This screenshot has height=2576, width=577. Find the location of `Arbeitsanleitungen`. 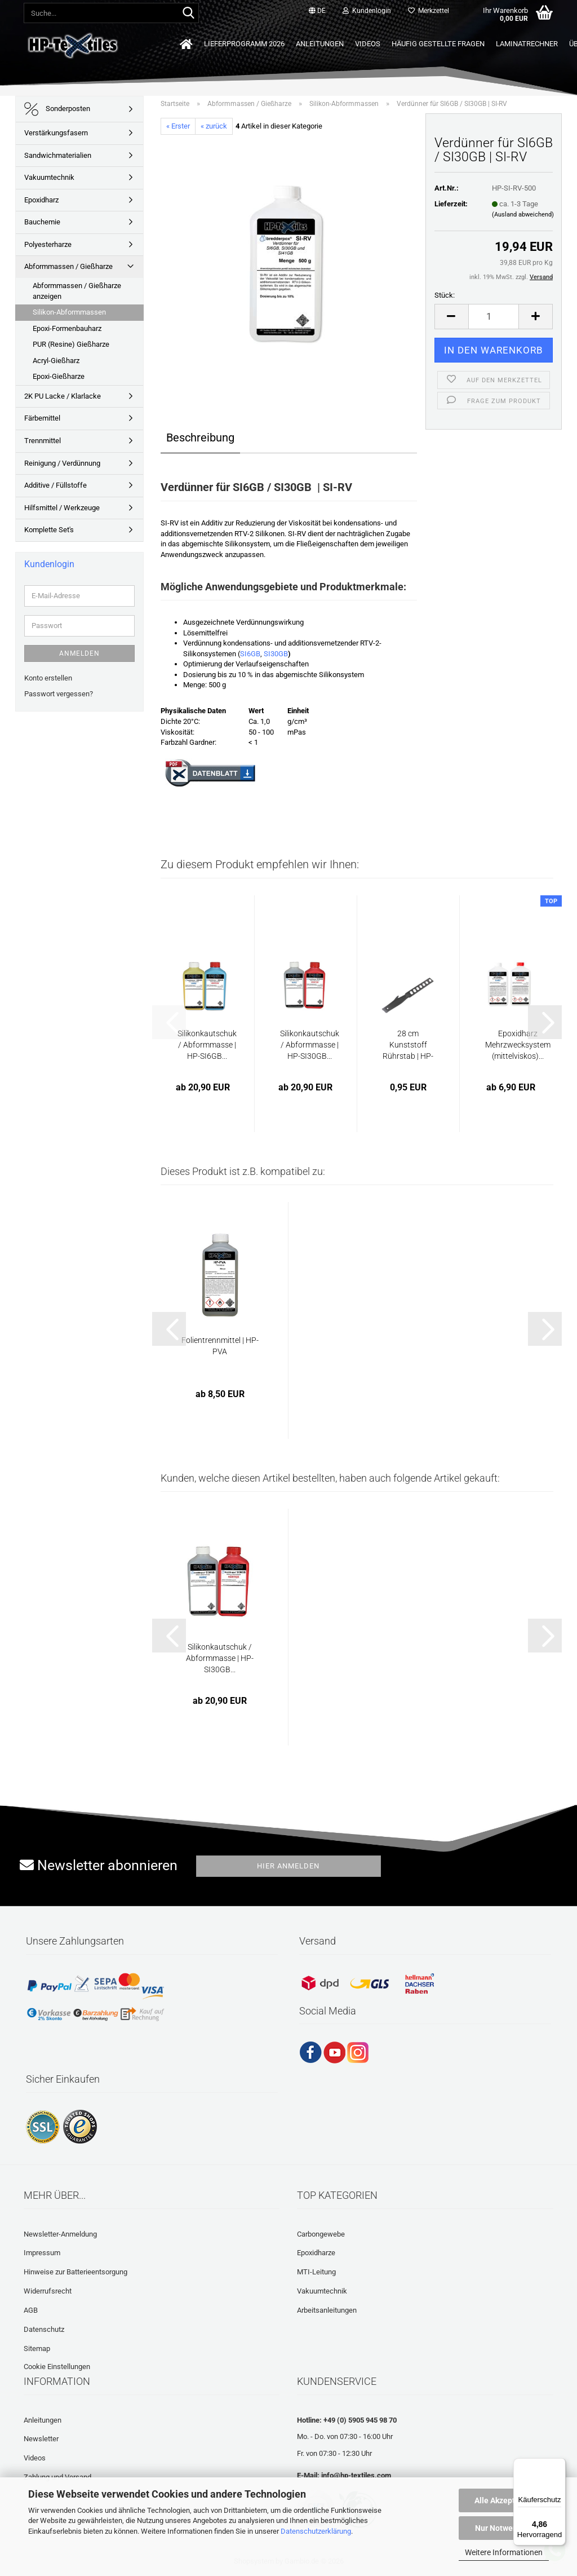

Arbeitsanleitungen is located at coordinates (327, 2310).